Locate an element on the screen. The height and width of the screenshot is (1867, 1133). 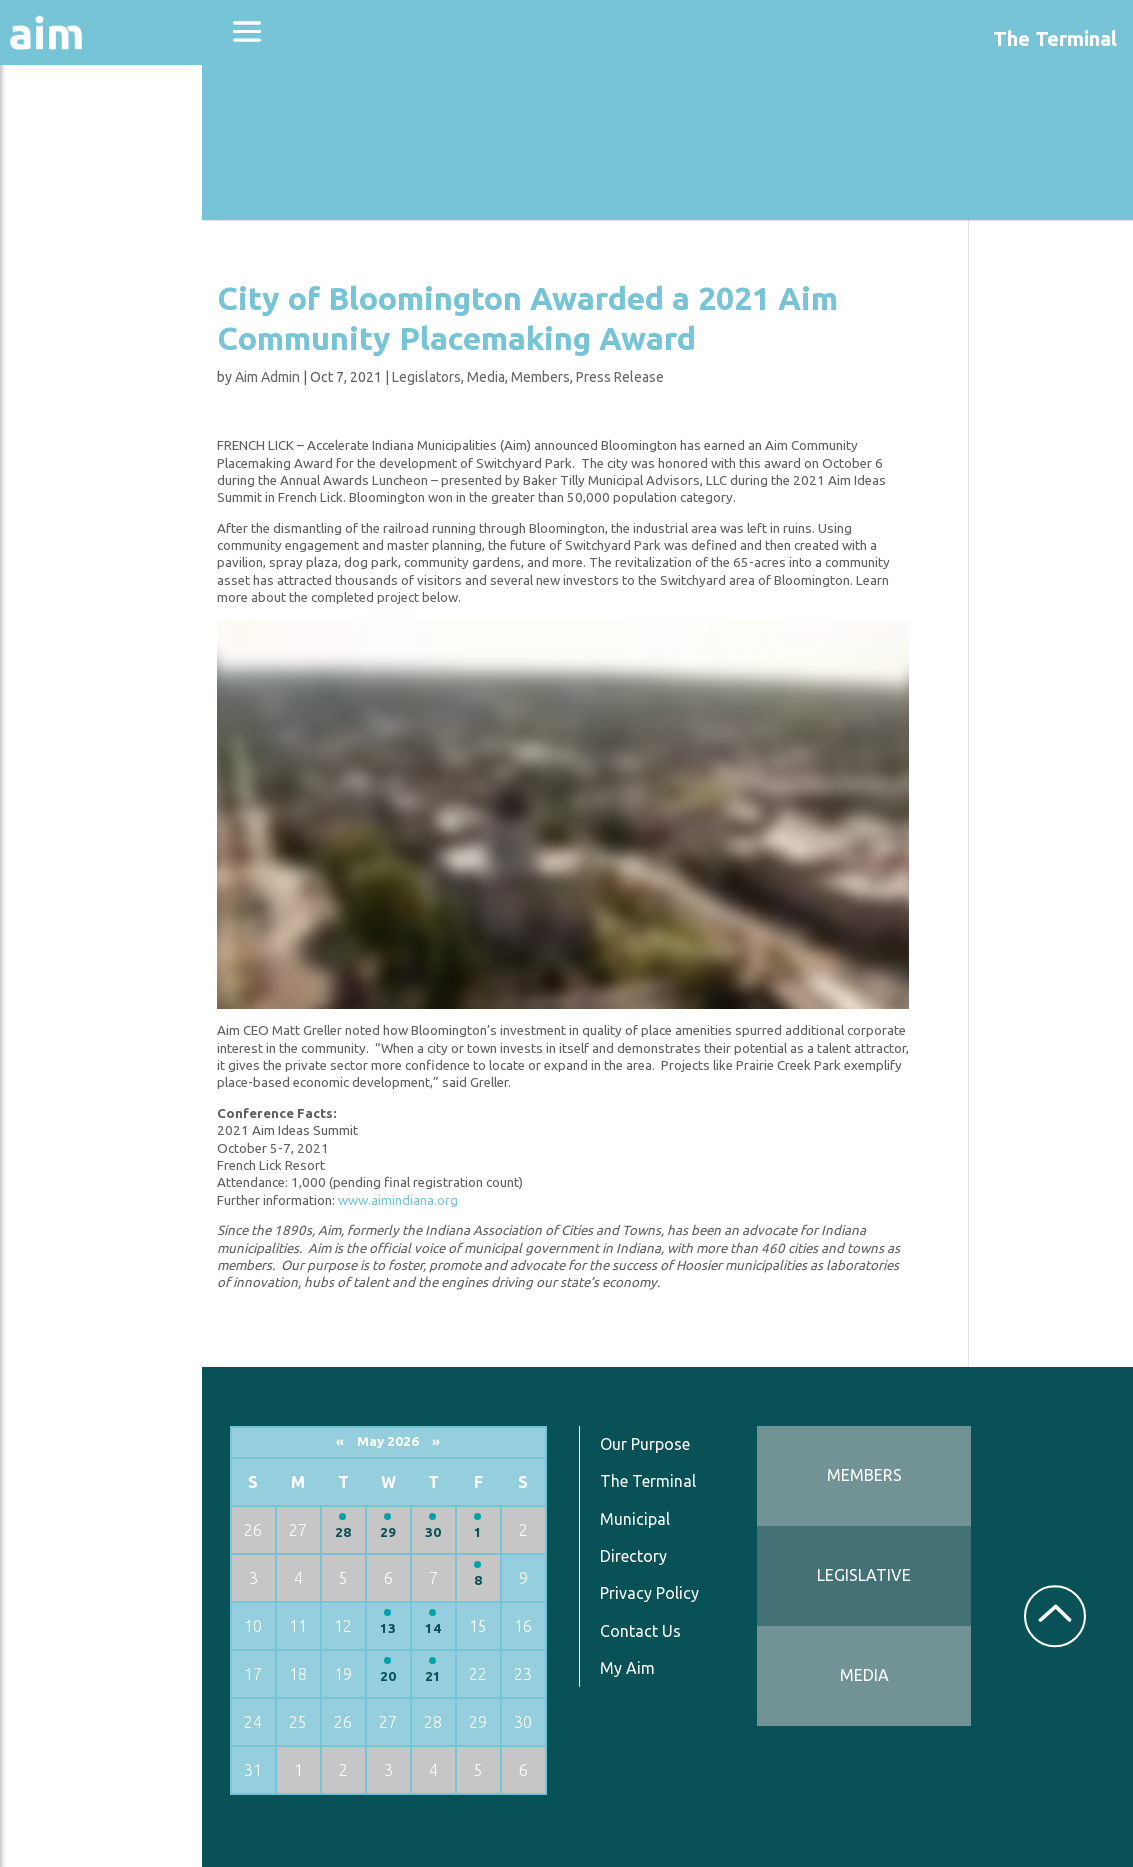
Press Release is located at coordinates (698, 377).